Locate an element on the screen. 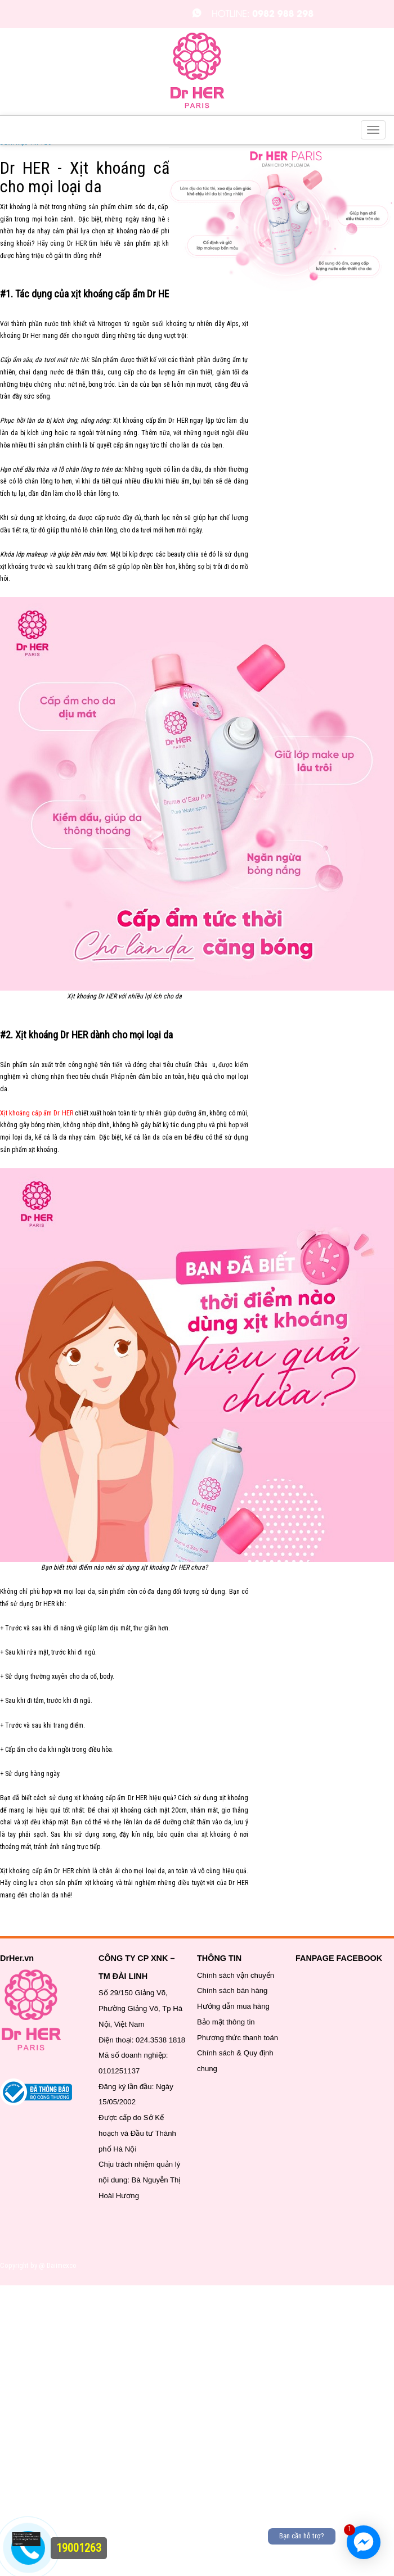 Image resolution: width=394 pixels, height=2576 pixels. DrHer.vn is located at coordinates (17, 1958).